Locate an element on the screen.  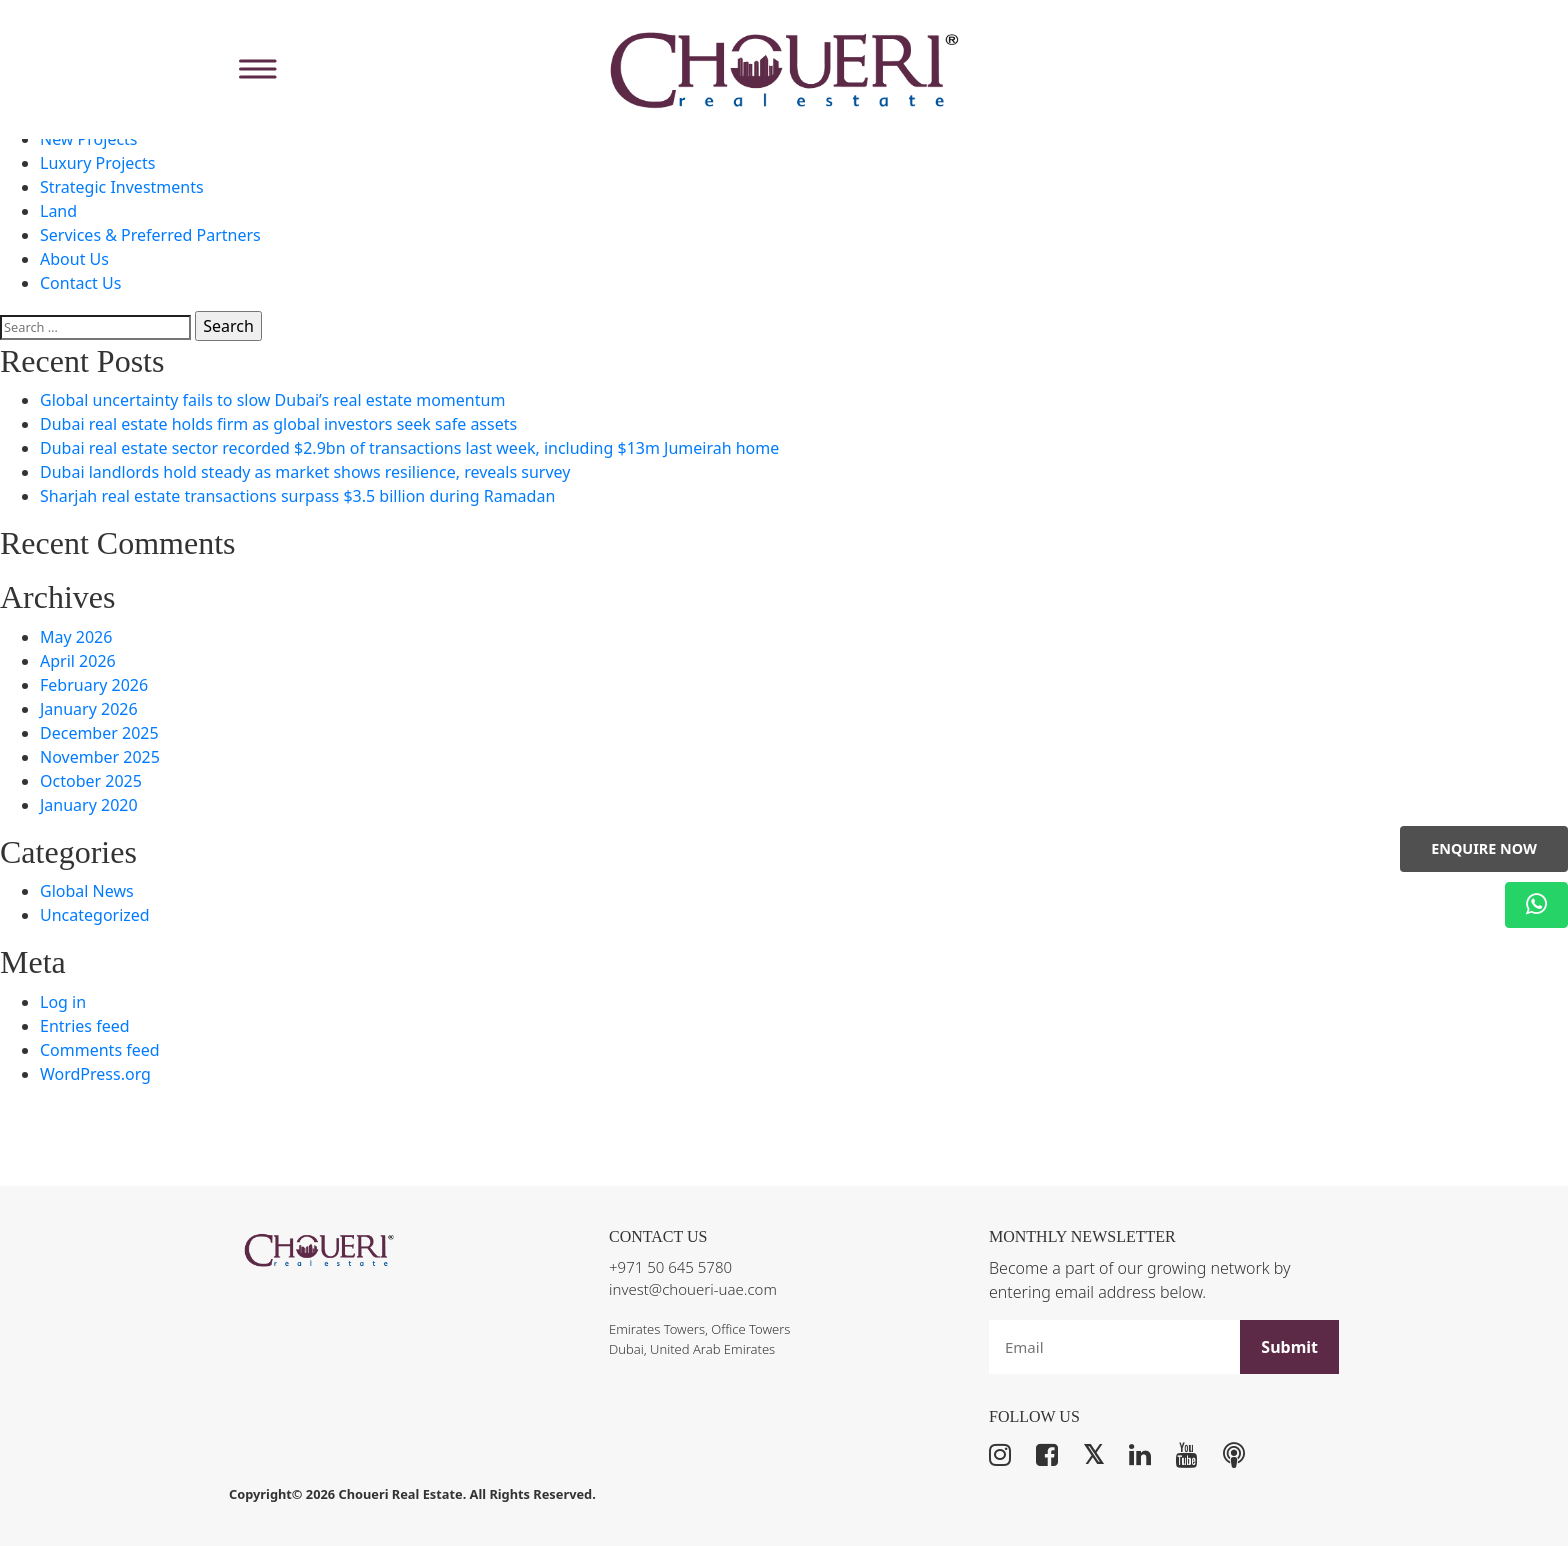
January 2026 is located at coordinates (89, 709).